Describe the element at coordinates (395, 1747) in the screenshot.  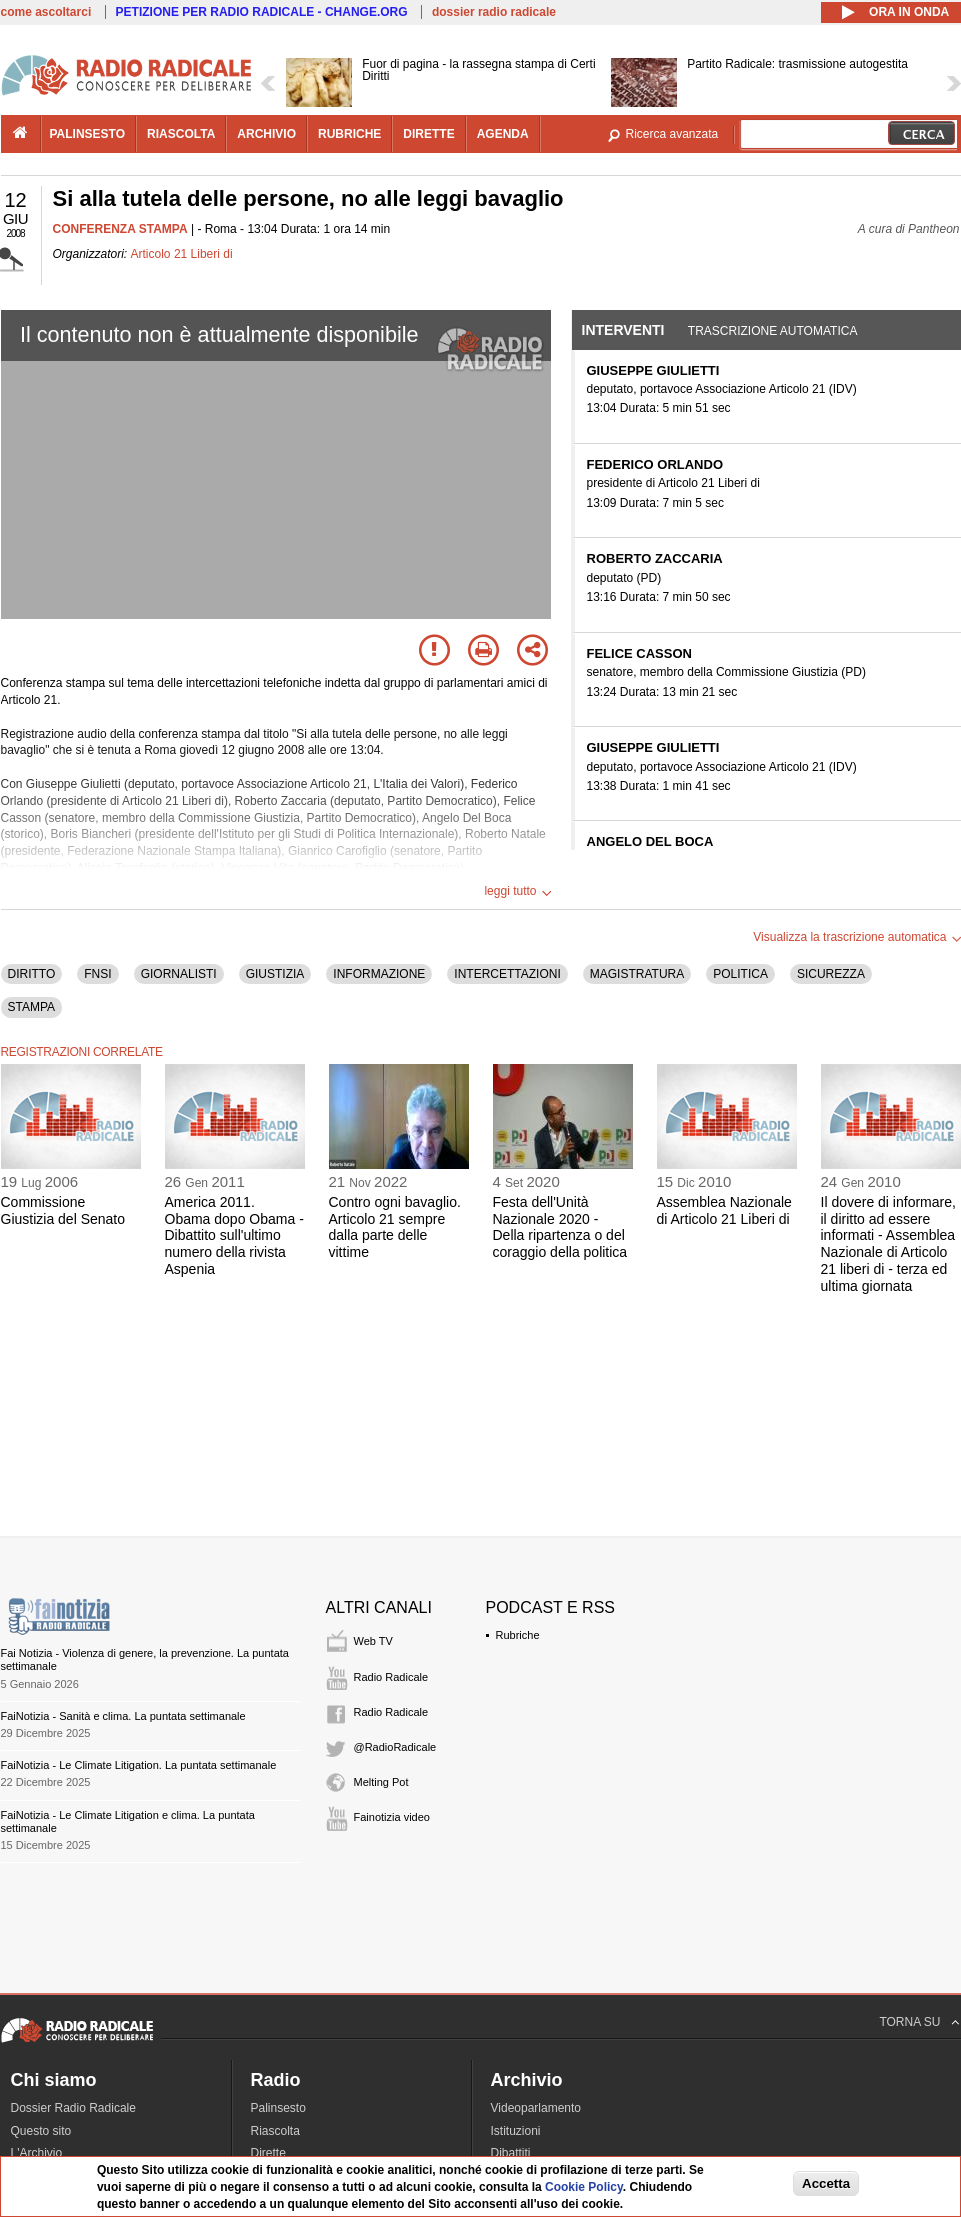
I see `@RadioRadicale` at that location.